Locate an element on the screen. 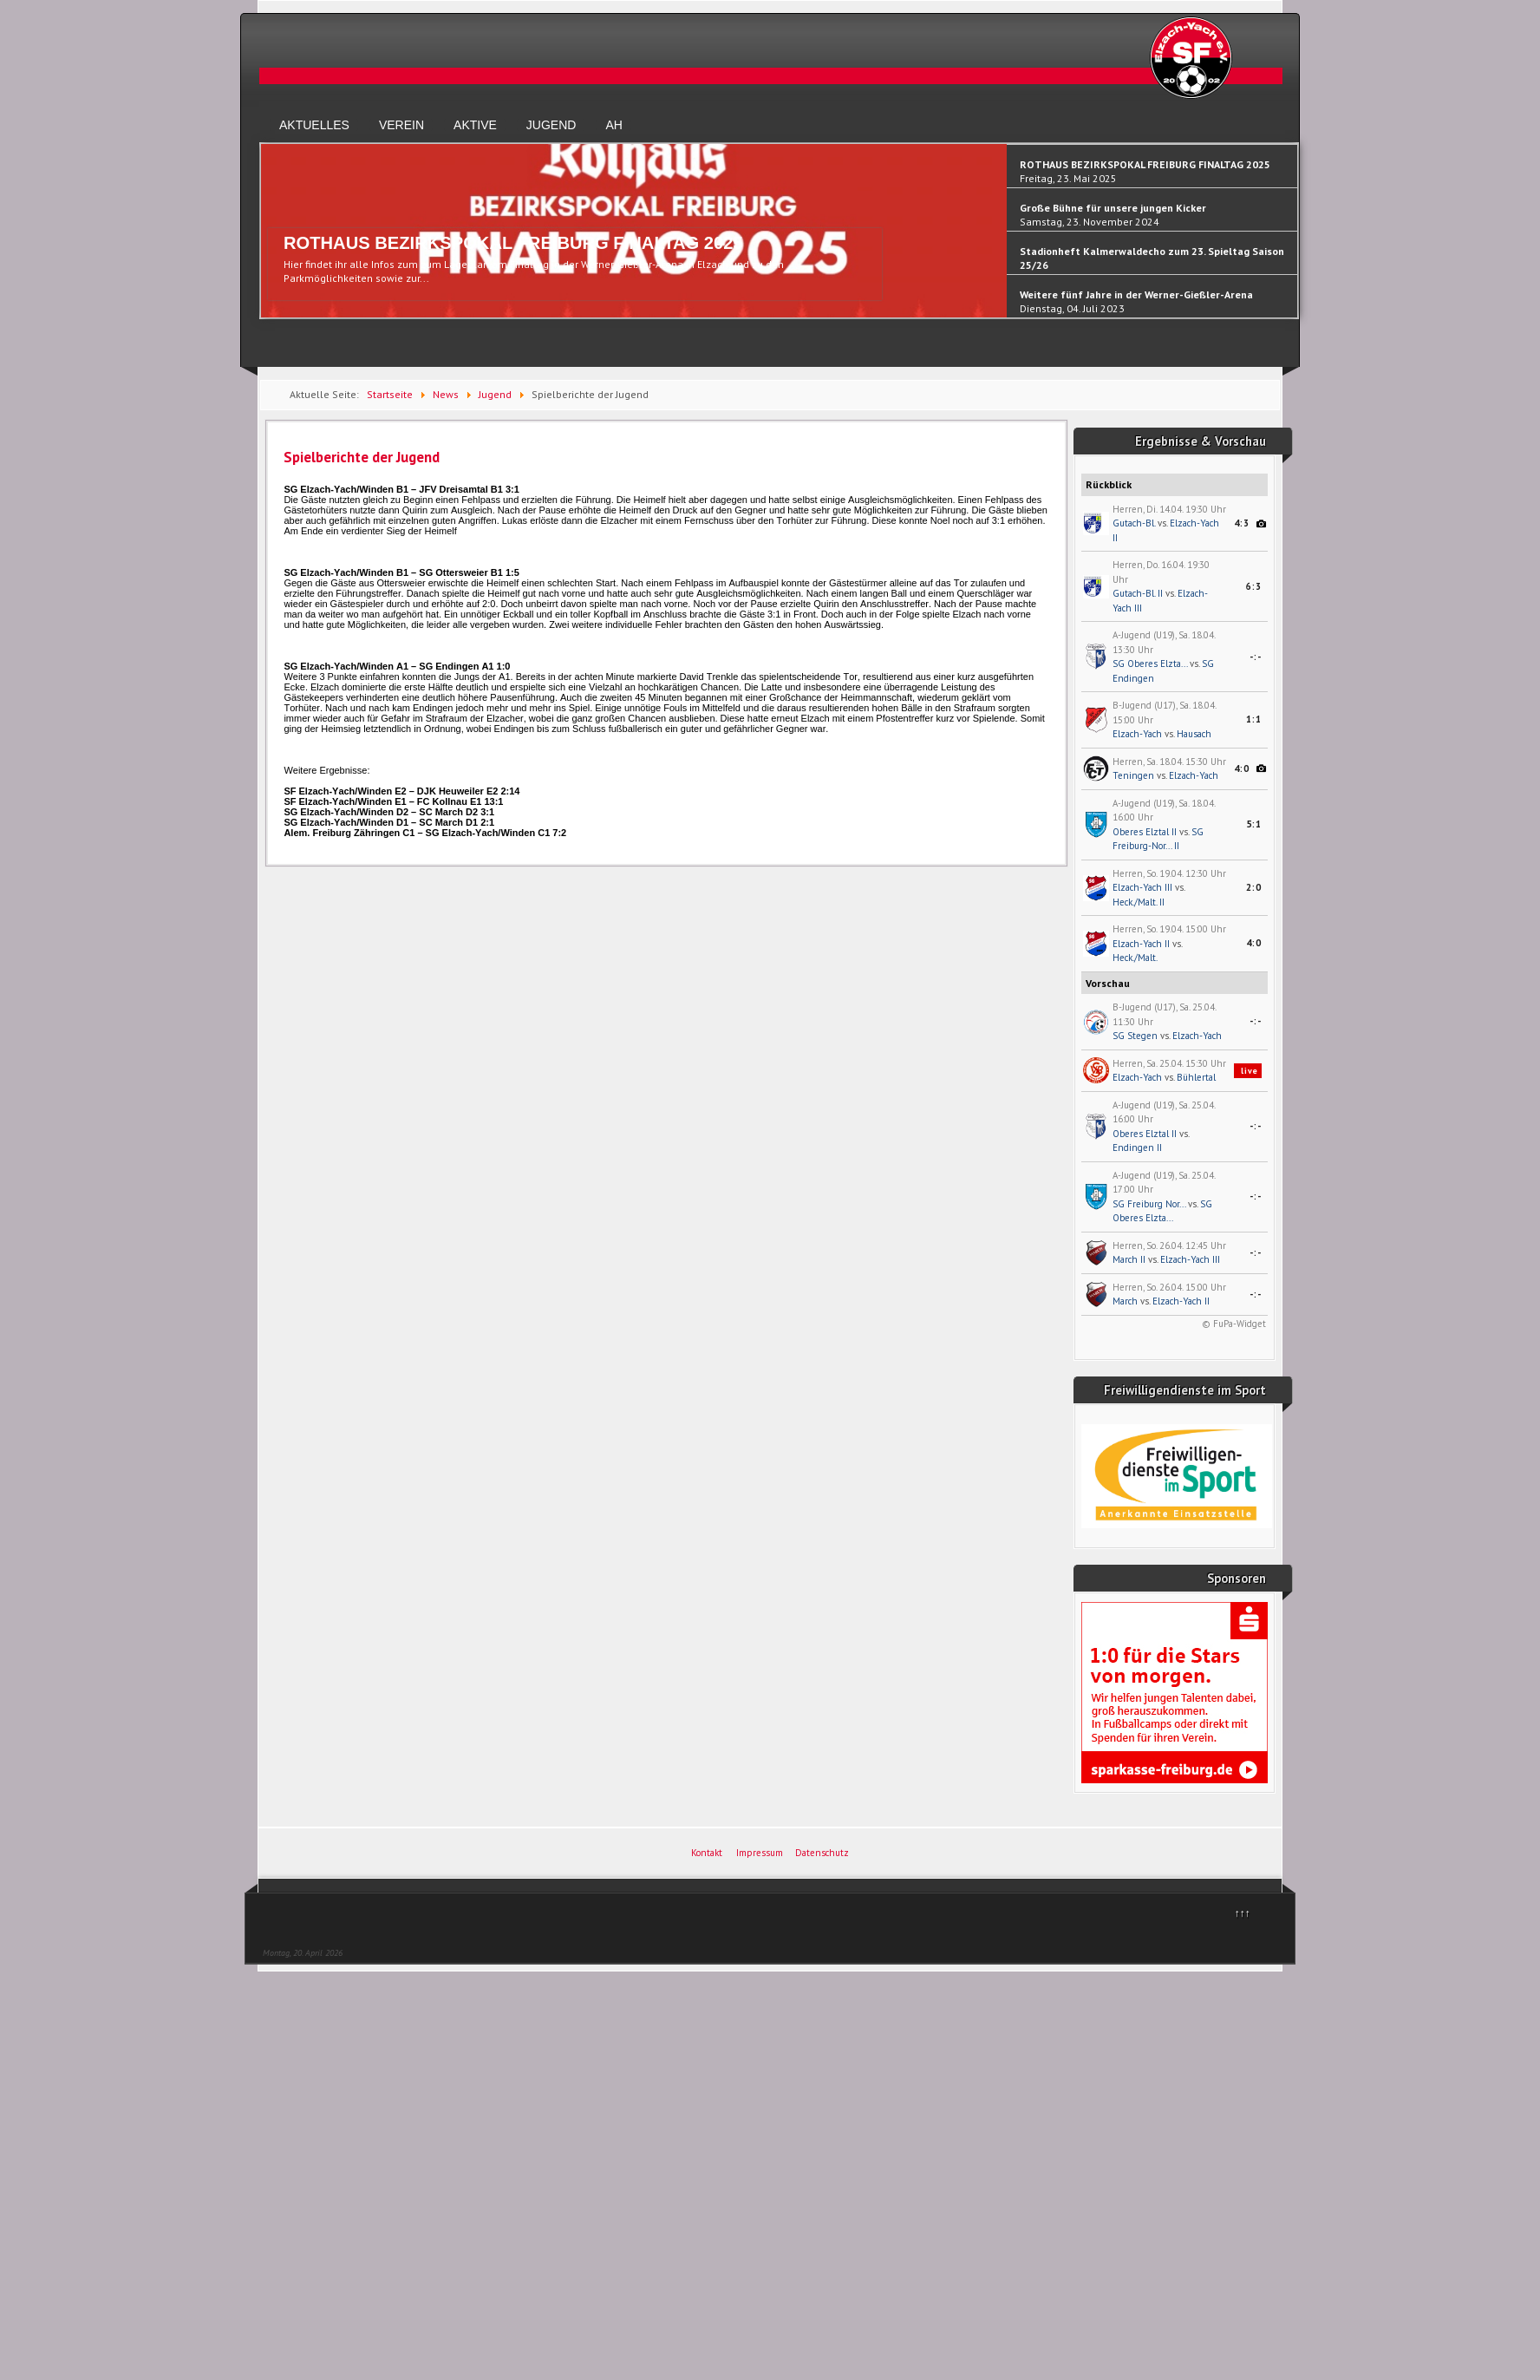 This screenshot has height=2380, width=1540. March II is located at coordinates (1129, 1259).